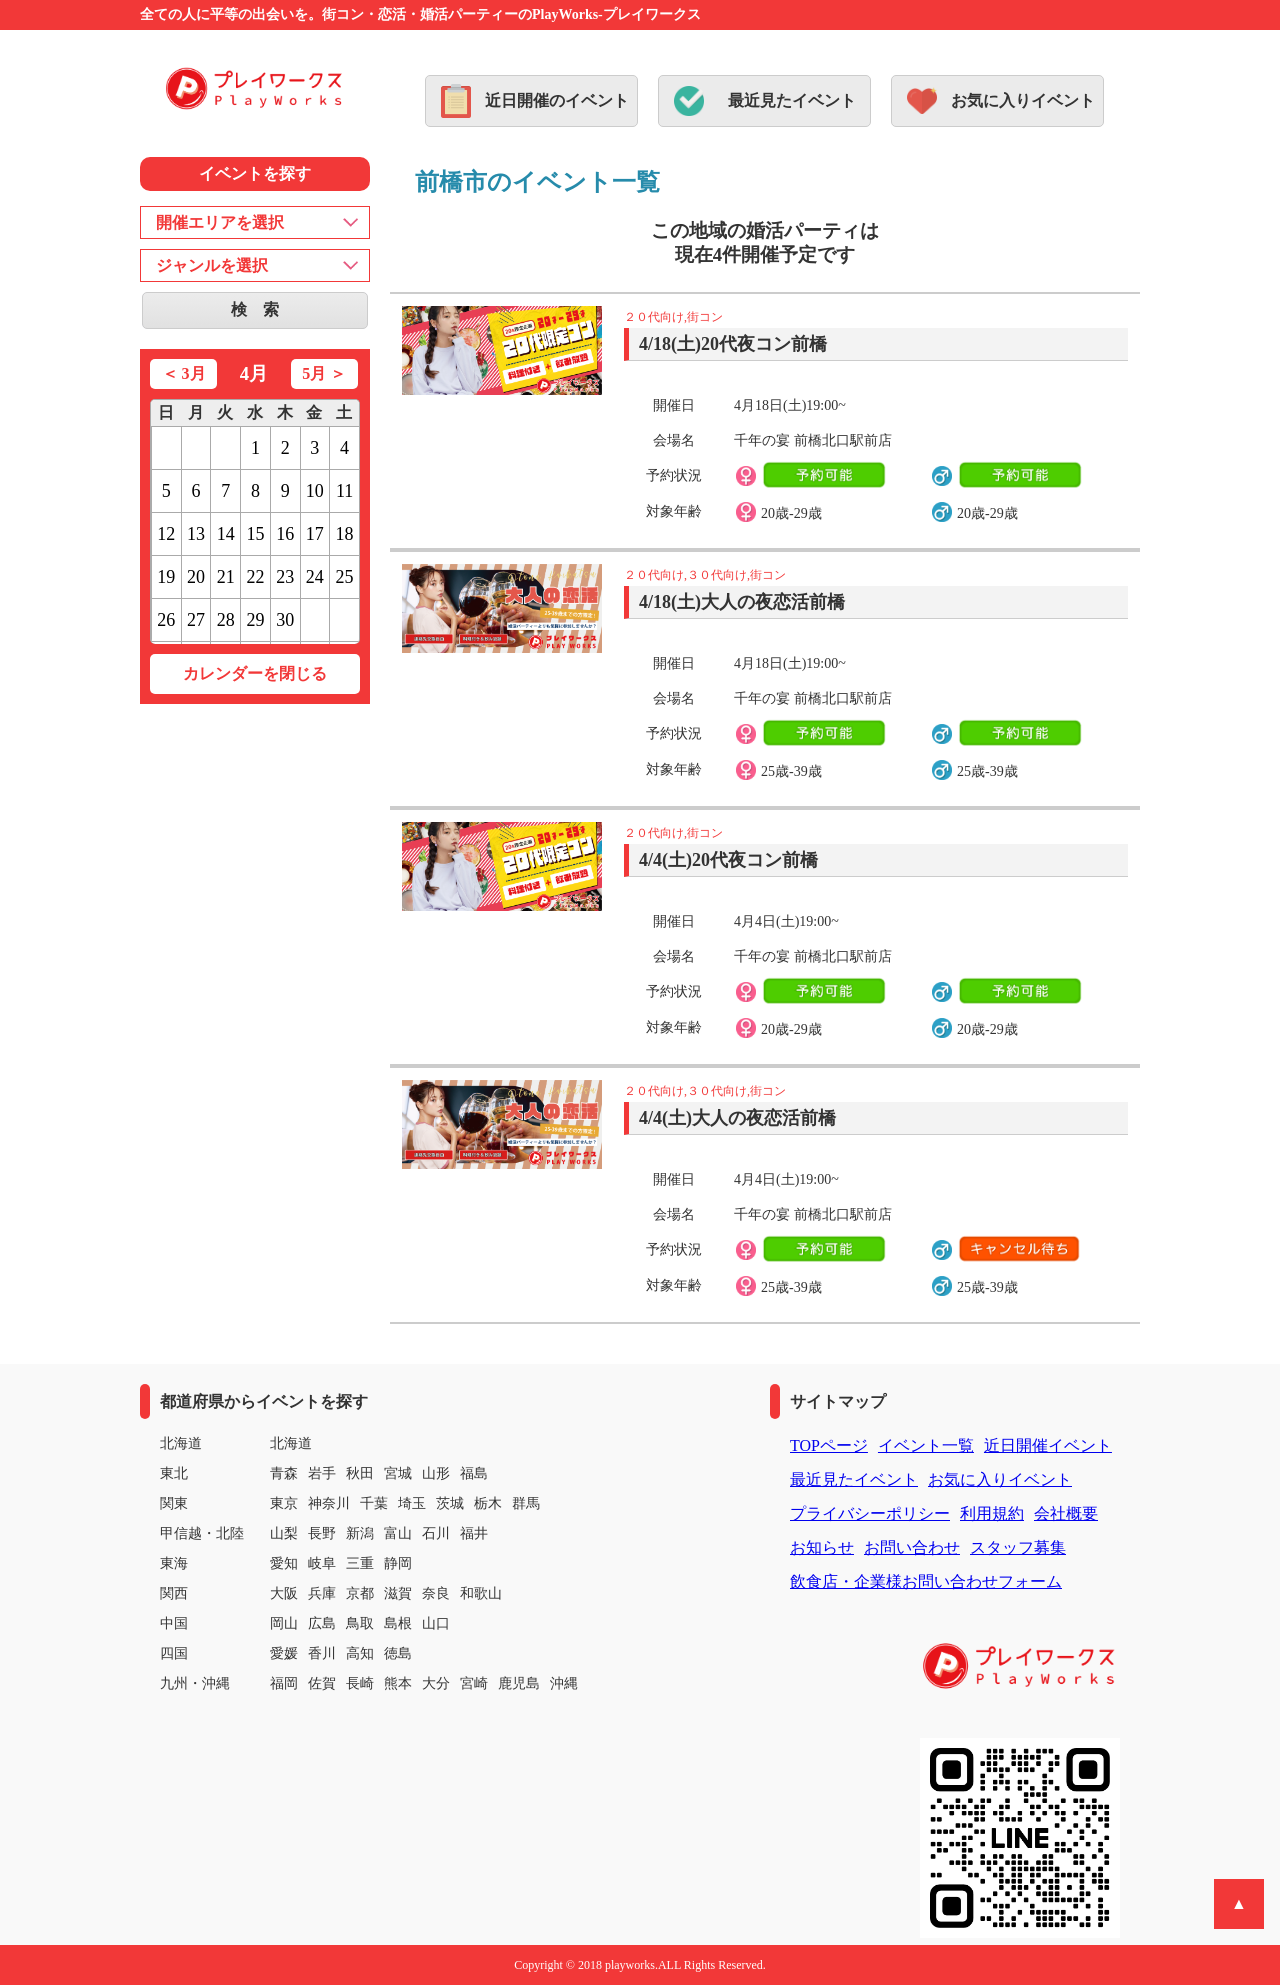 The width and height of the screenshot is (1280, 1985). What do you see at coordinates (322, 1563) in the screenshot?
I see `岐阜` at bounding box center [322, 1563].